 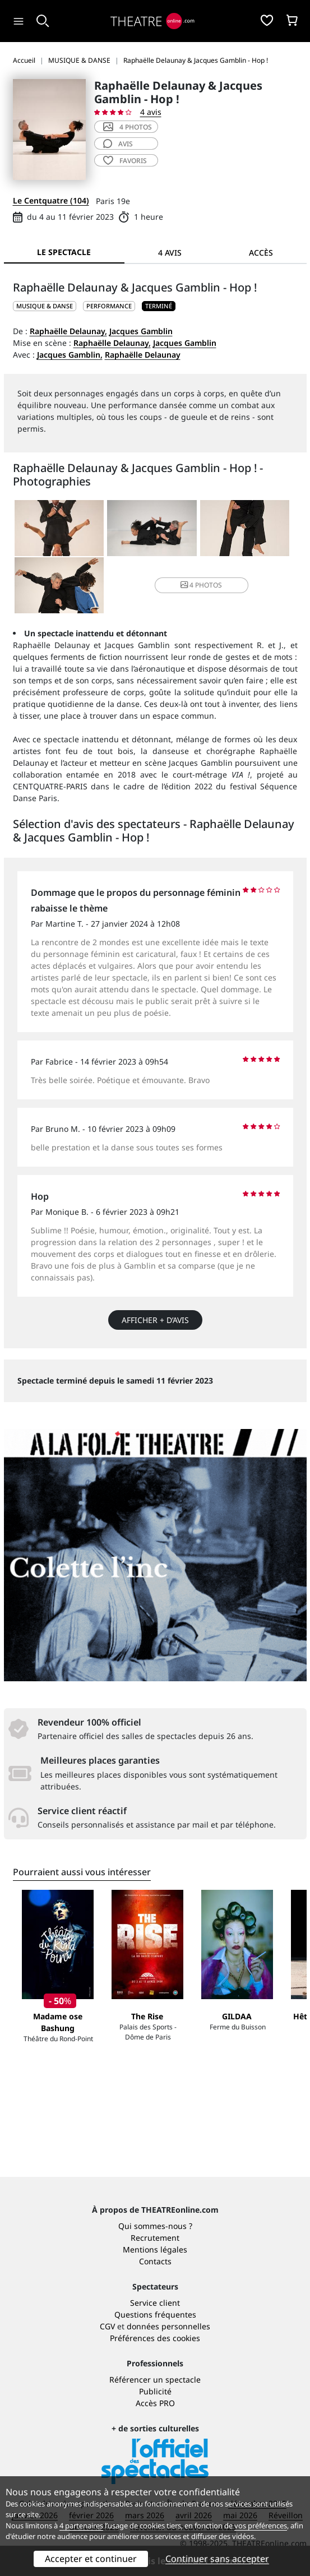 I want to click on 4 avis, so click(x=150, y=112).